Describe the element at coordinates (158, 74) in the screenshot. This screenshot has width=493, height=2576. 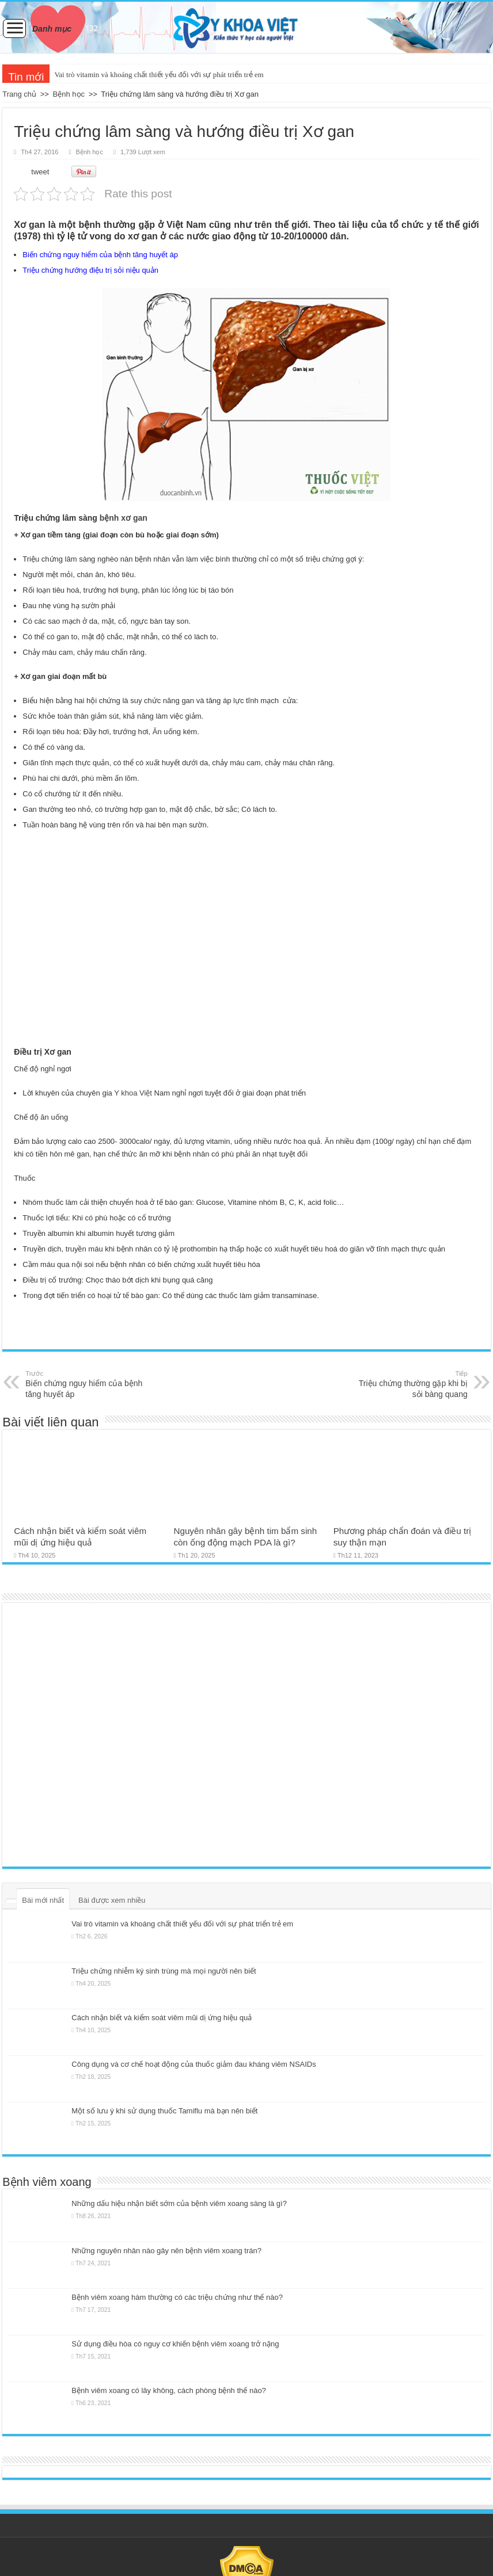
I see `Vai trò vitamin và khoáng chất thiết yếu đối với sự phát triển trẻ em` at that location.